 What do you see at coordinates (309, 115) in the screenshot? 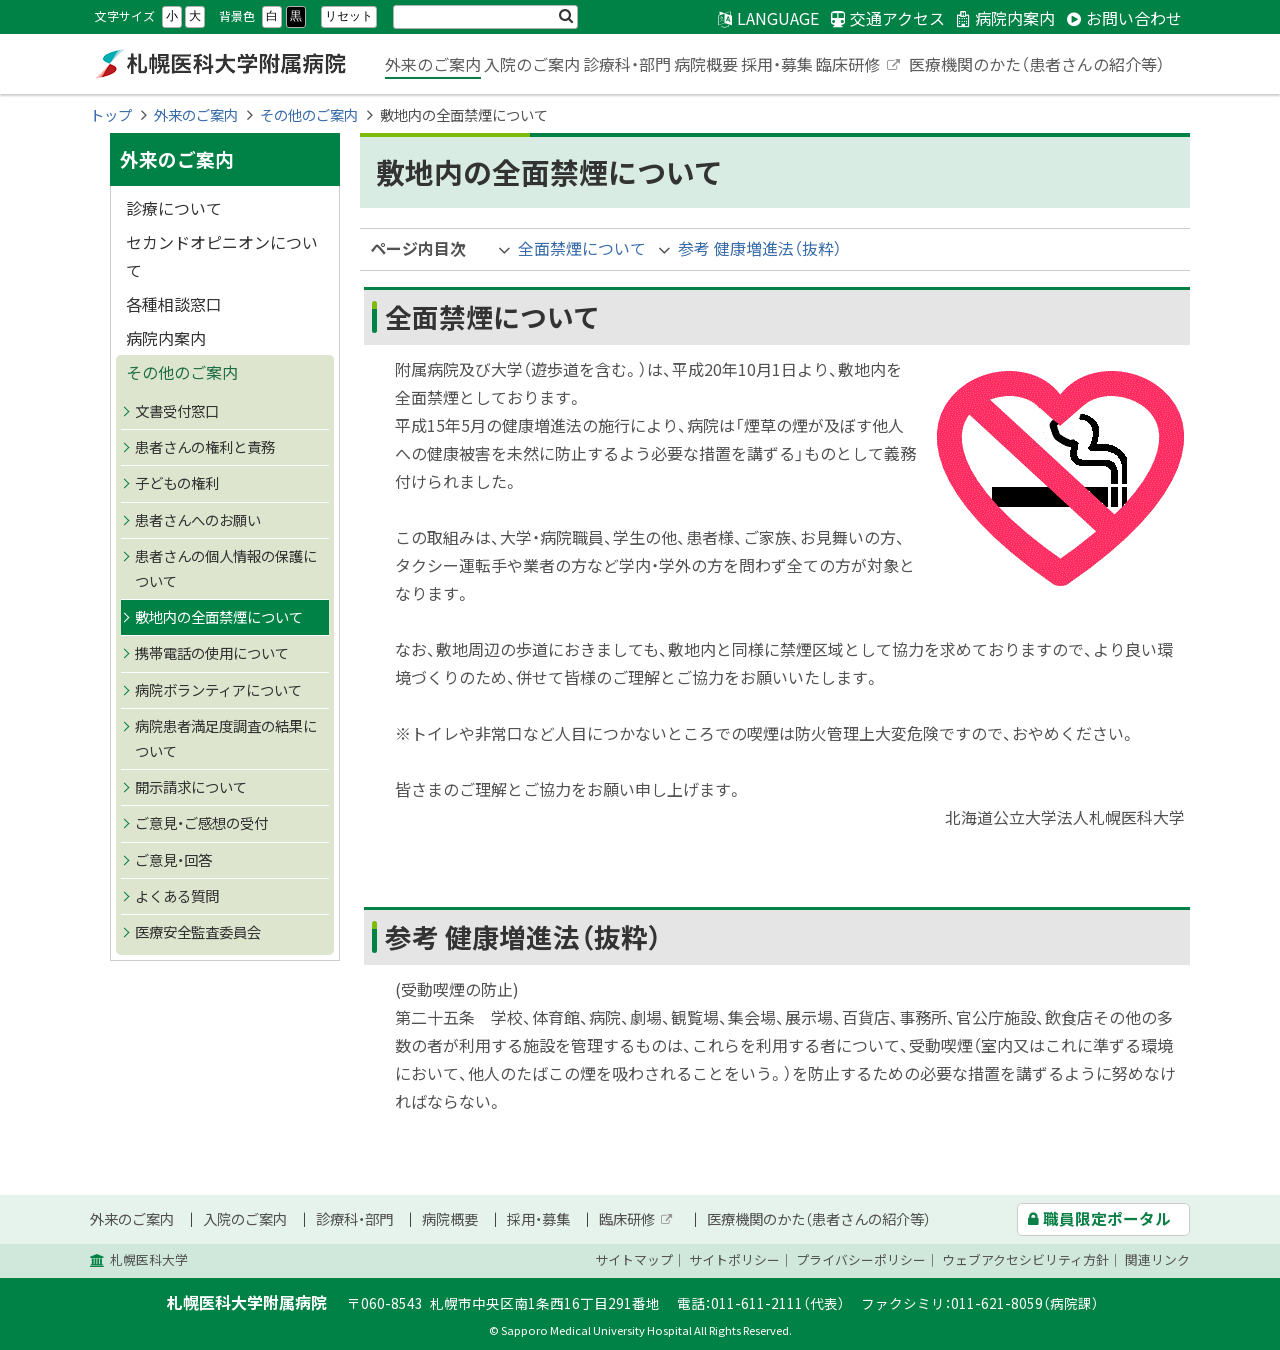
I see `その他のご案内` at bounding box center [309, 115].